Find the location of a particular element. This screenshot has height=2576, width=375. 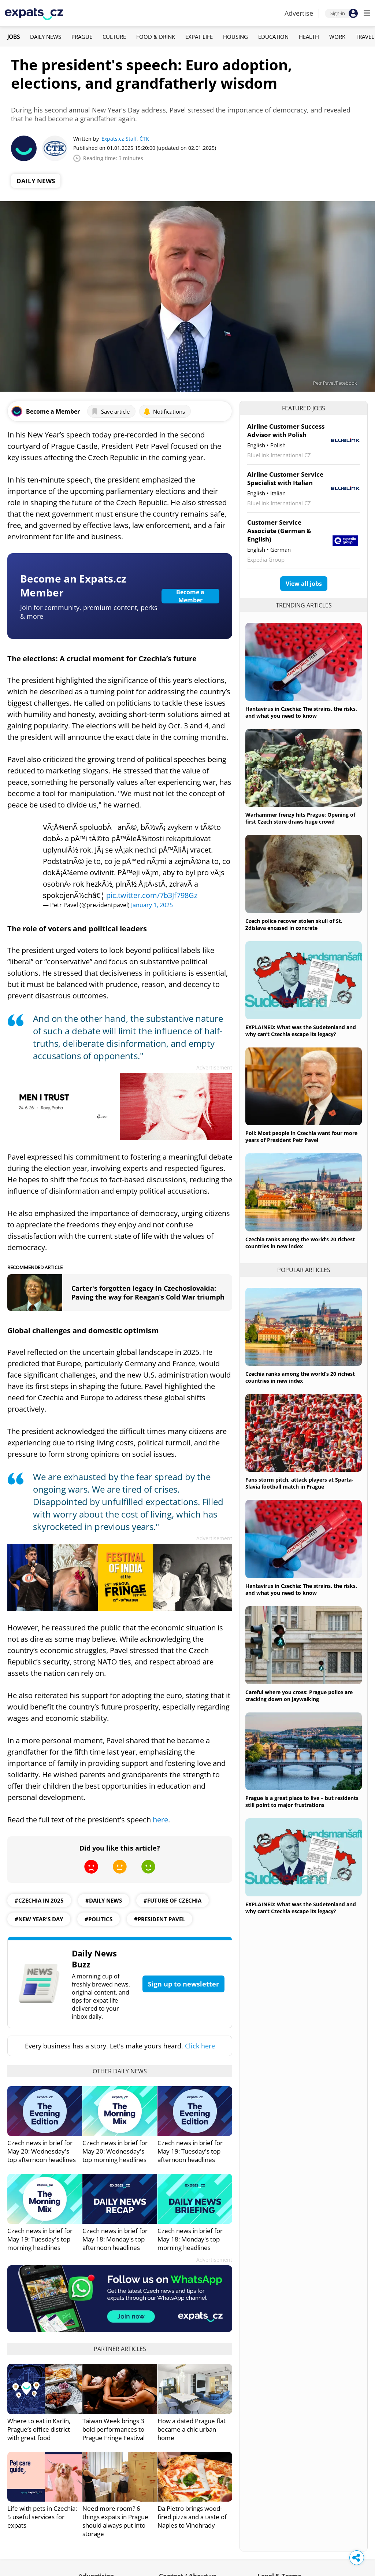

Housing is located at coordinates (235, 36).